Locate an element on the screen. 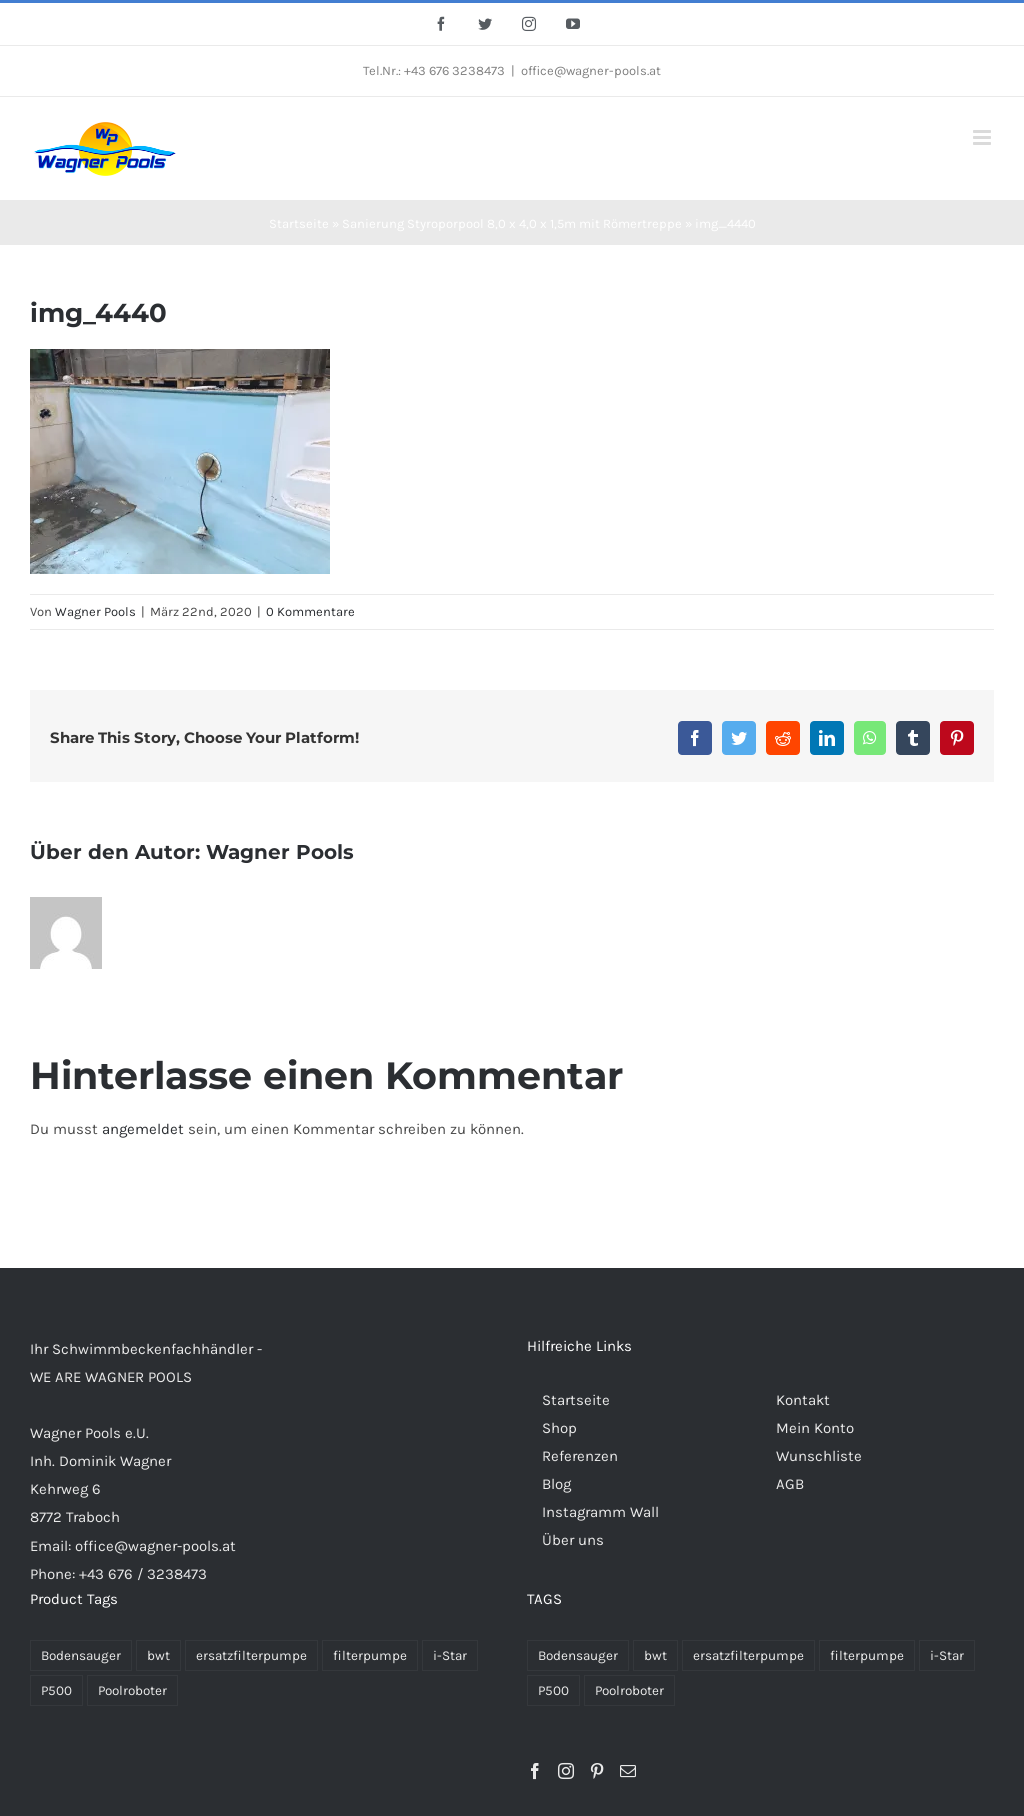  ersatzfilterpumpe [ersatzfilterpumpe (26 Einträge)] is located at coordinates (251, 1655).